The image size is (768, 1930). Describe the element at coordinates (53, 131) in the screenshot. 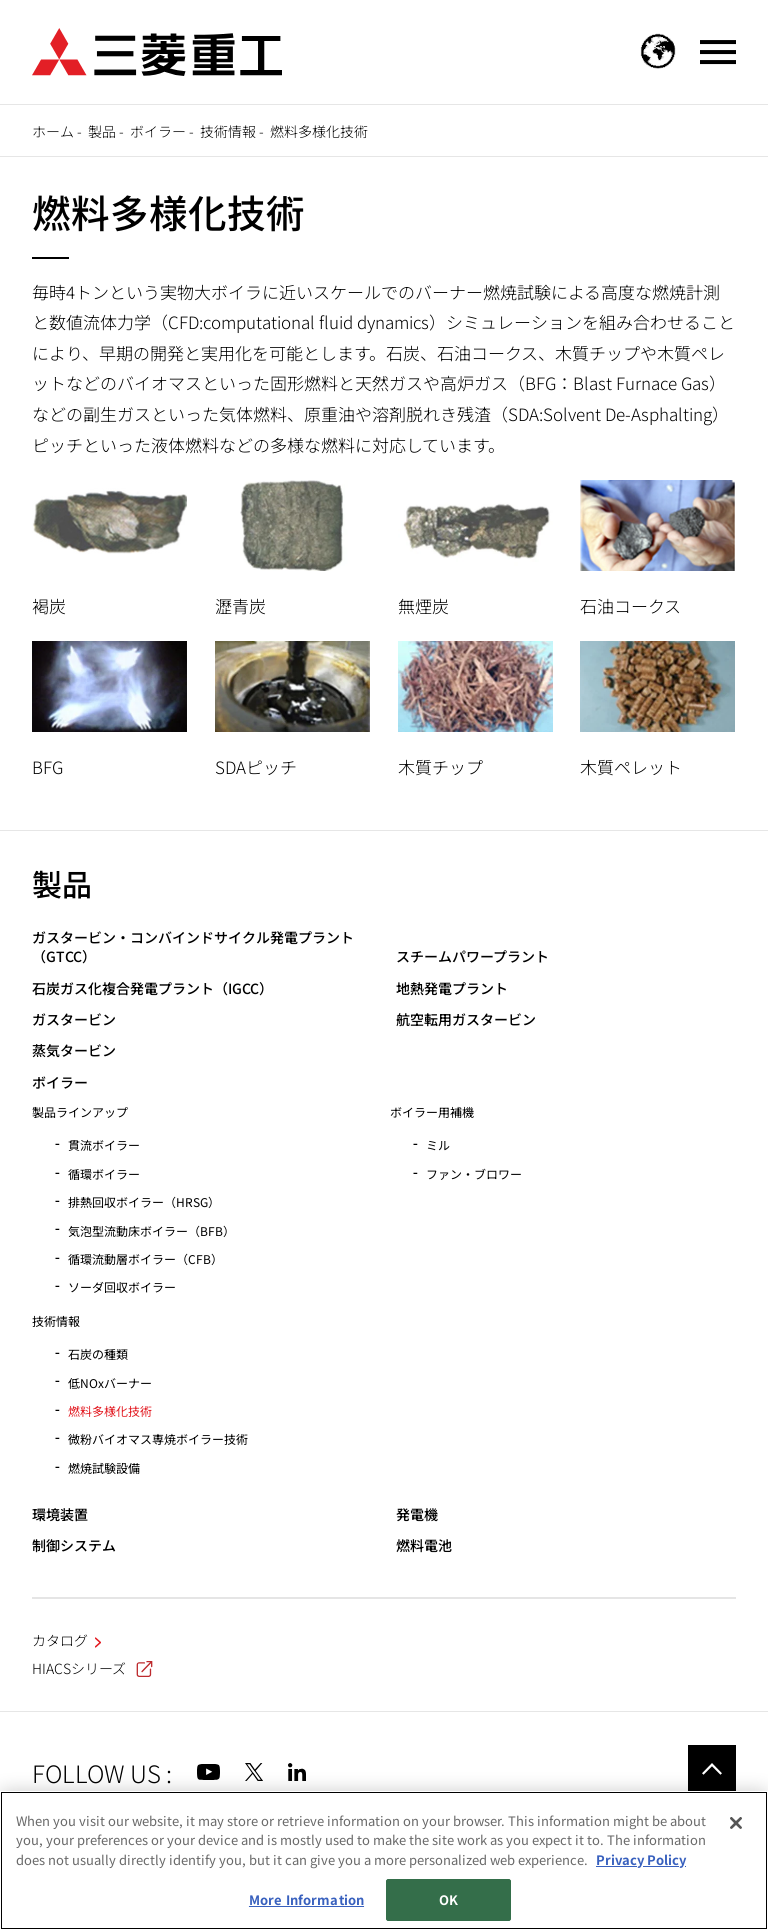

I see `ホーム` at that location.